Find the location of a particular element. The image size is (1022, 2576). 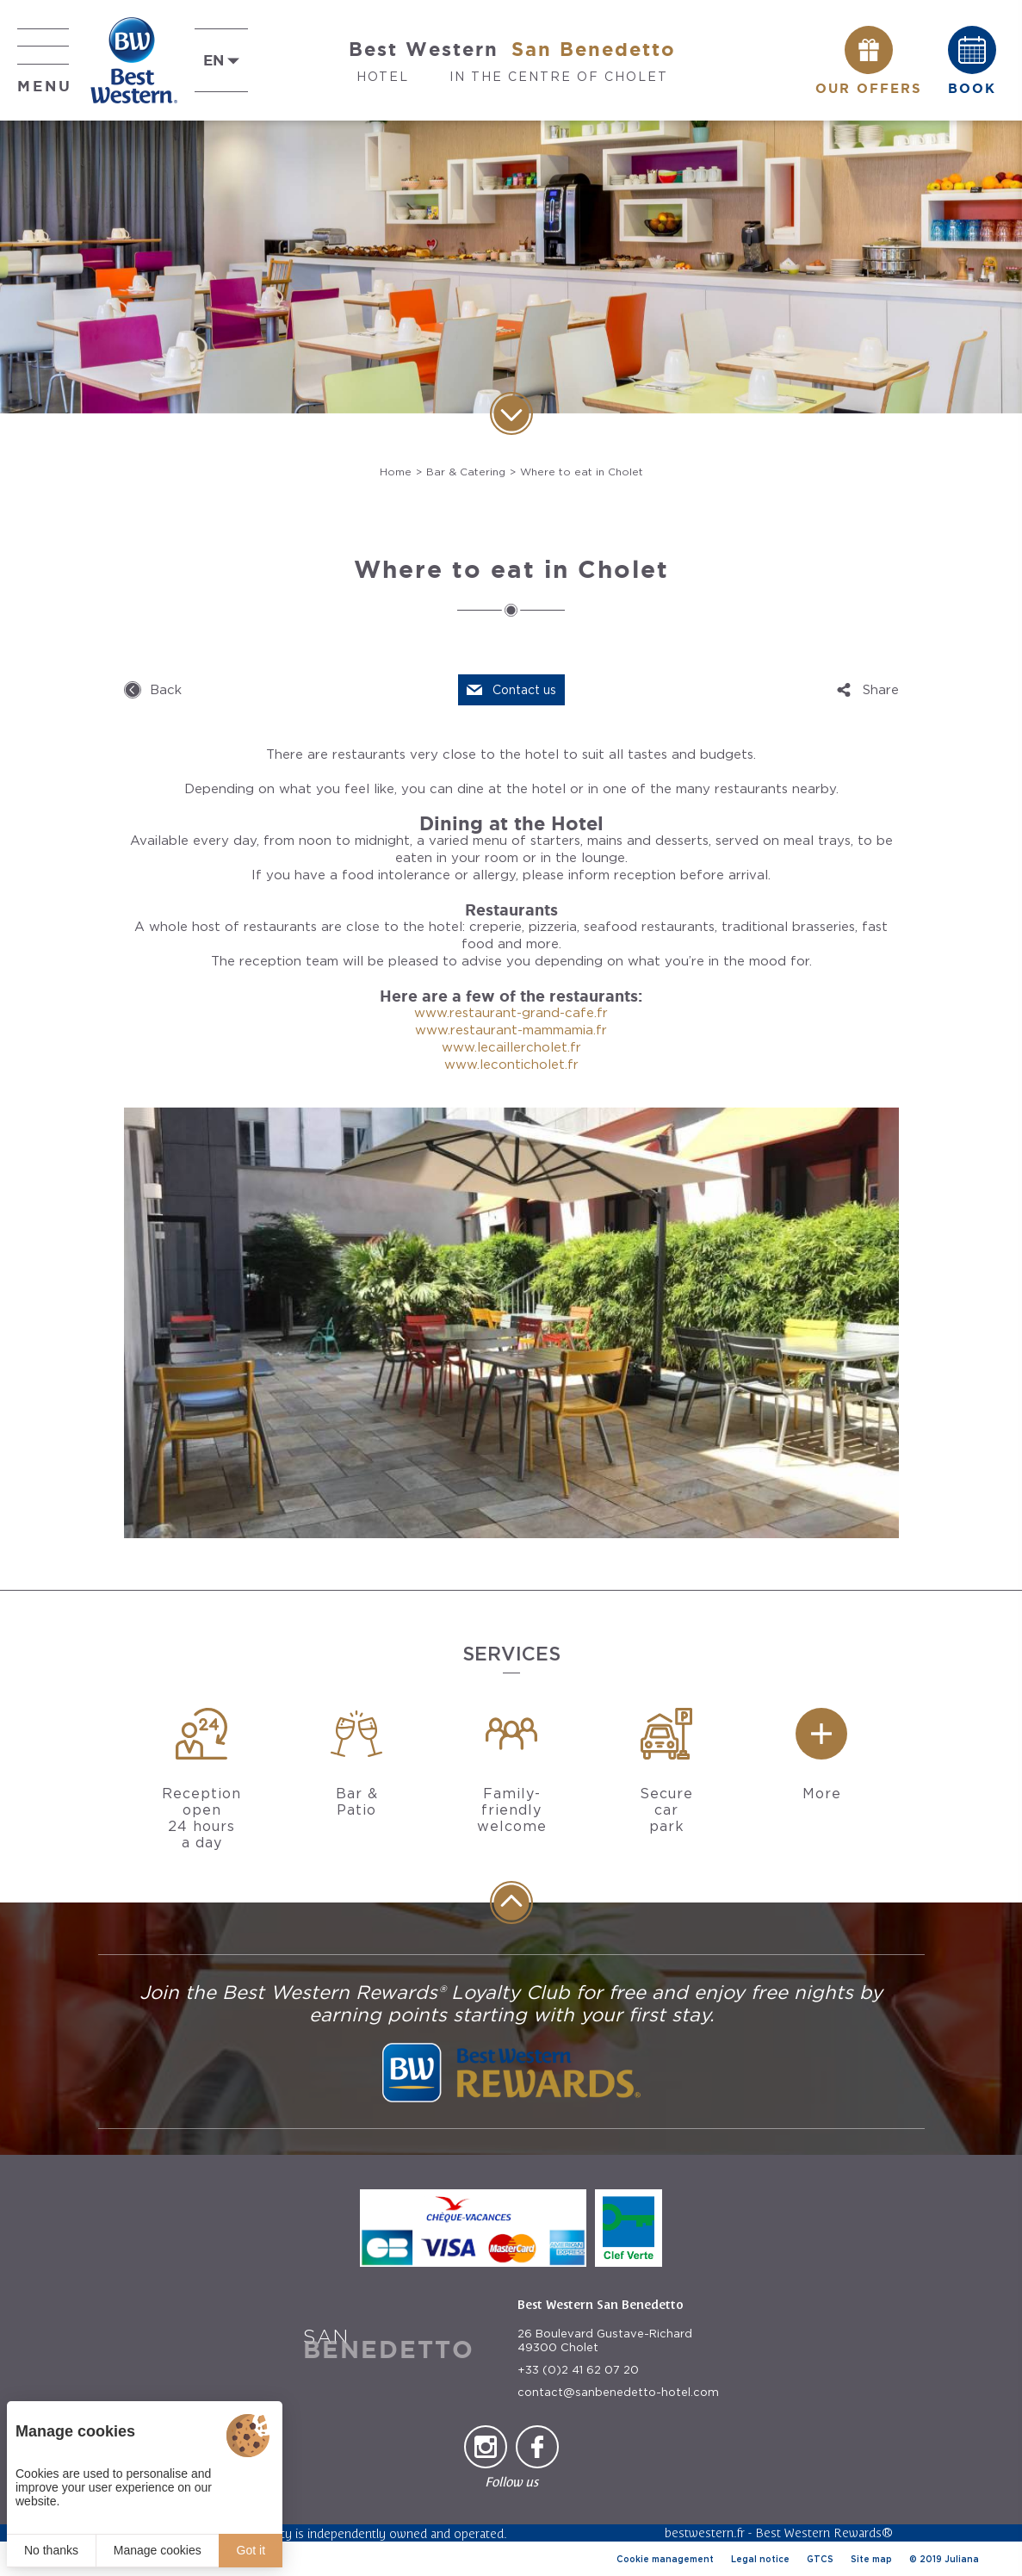

www.restaurant-grand-cafe.fr is located at coordinates (511, 1013).